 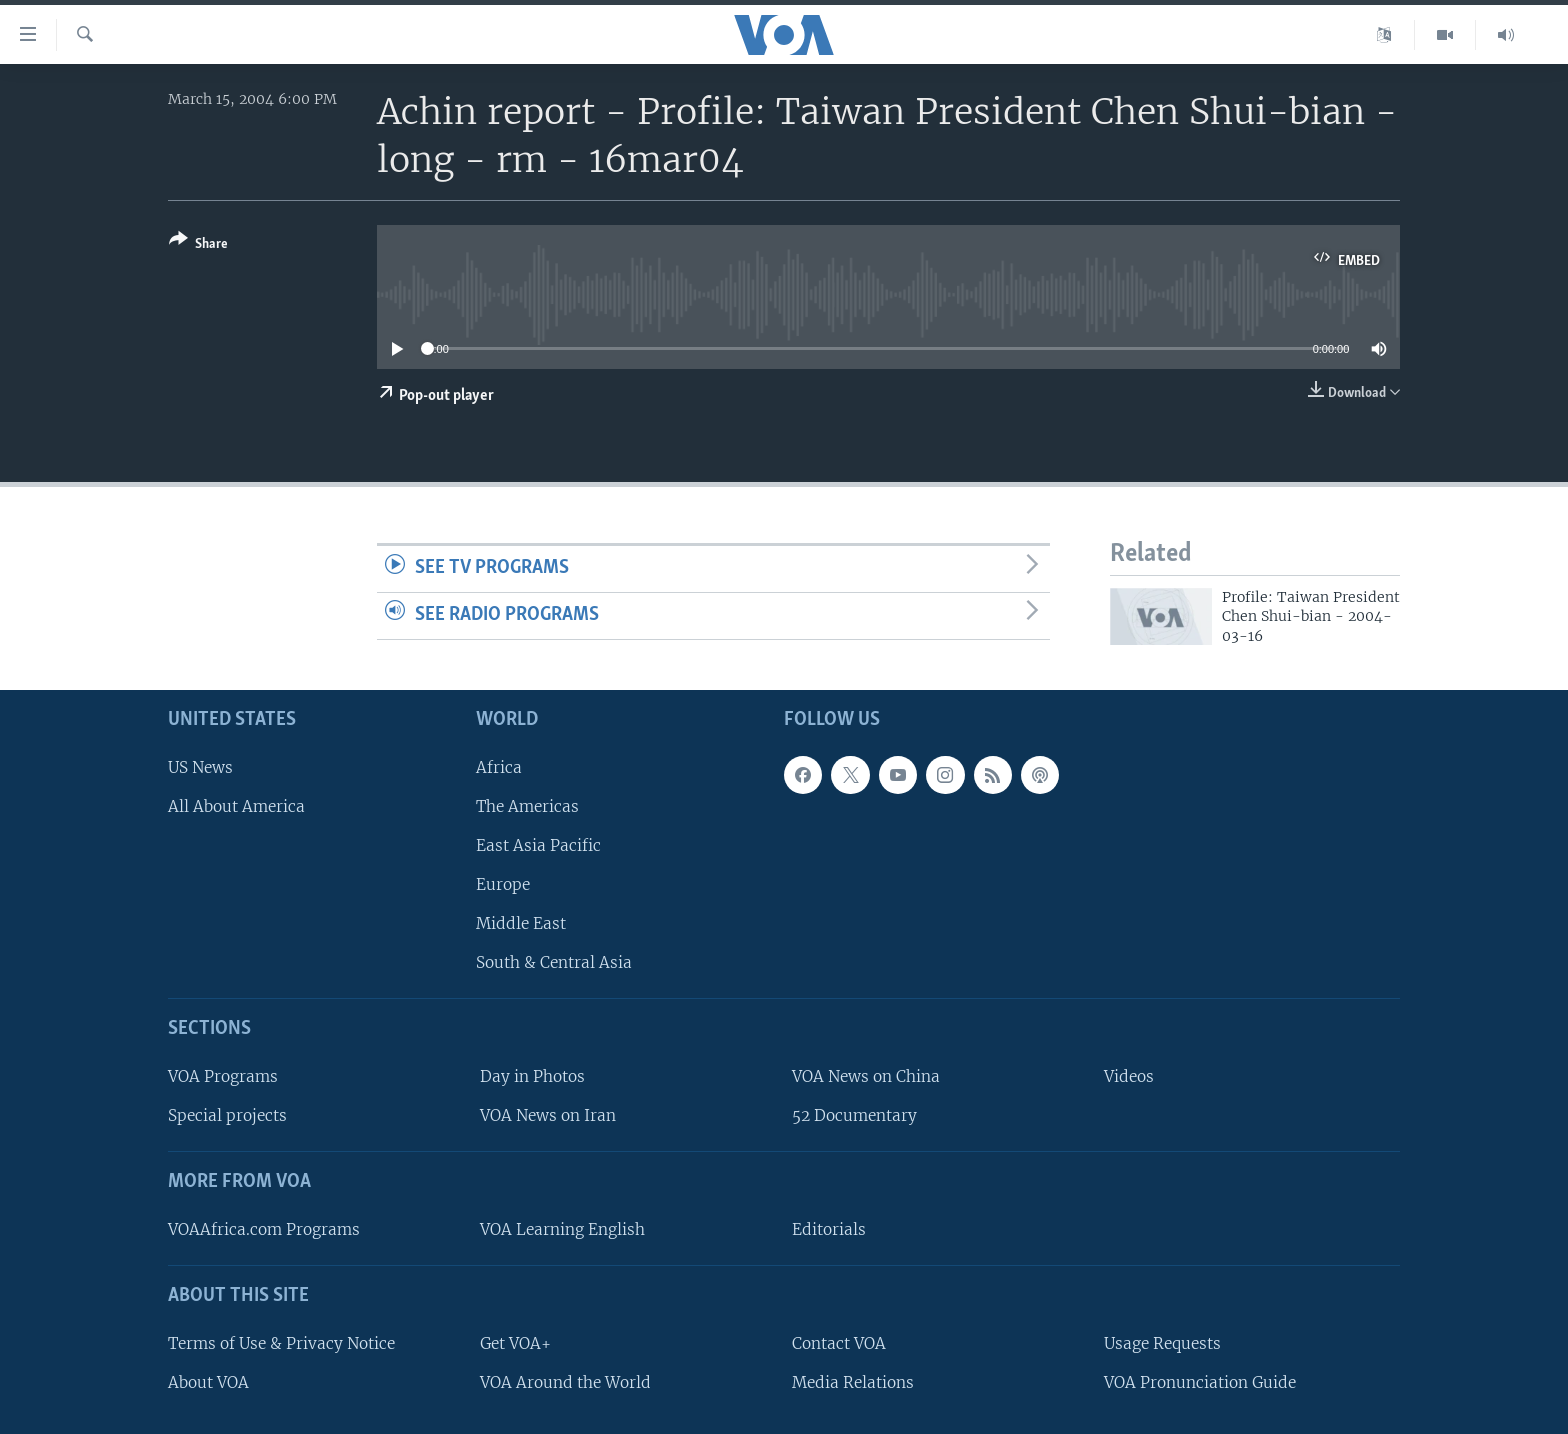 I want to click on US News, so click(x=200, y=767).